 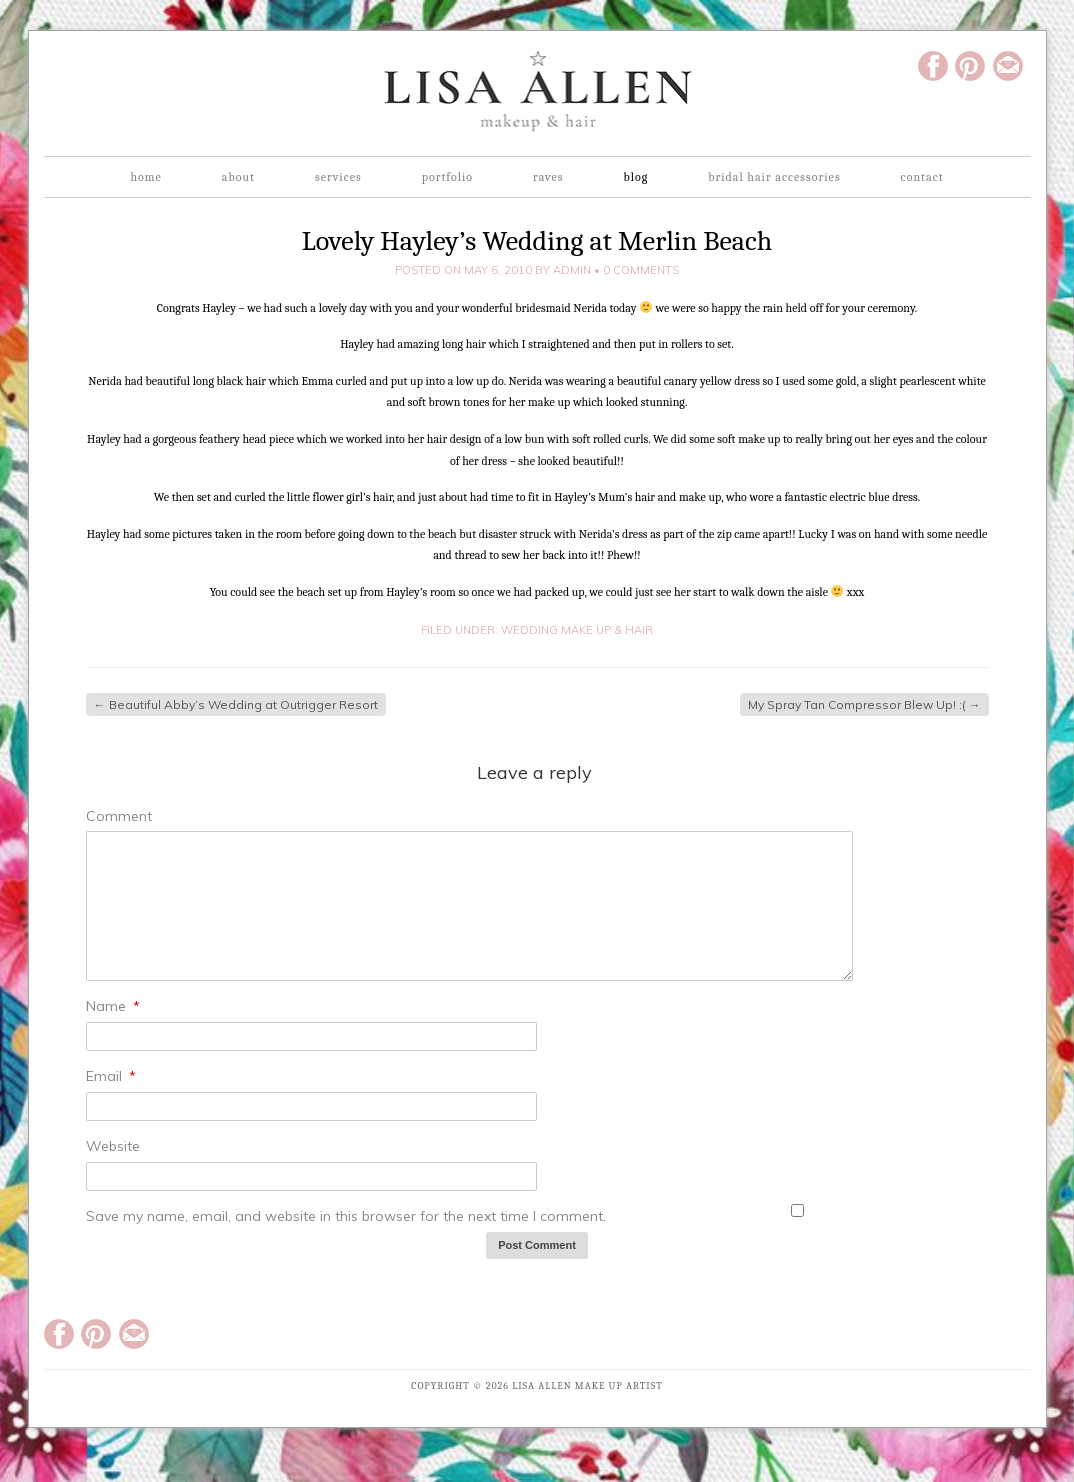 I want to click on 0 Comments, so click(x=641, y=270).